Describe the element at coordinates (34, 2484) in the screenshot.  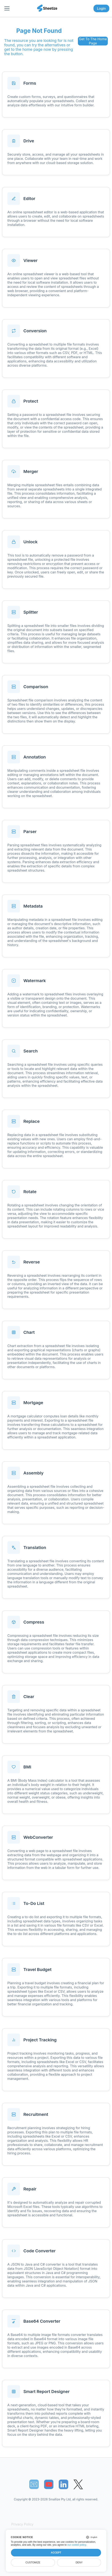
I see `📧︎ [Subscribe to Sheetize]` at that location.